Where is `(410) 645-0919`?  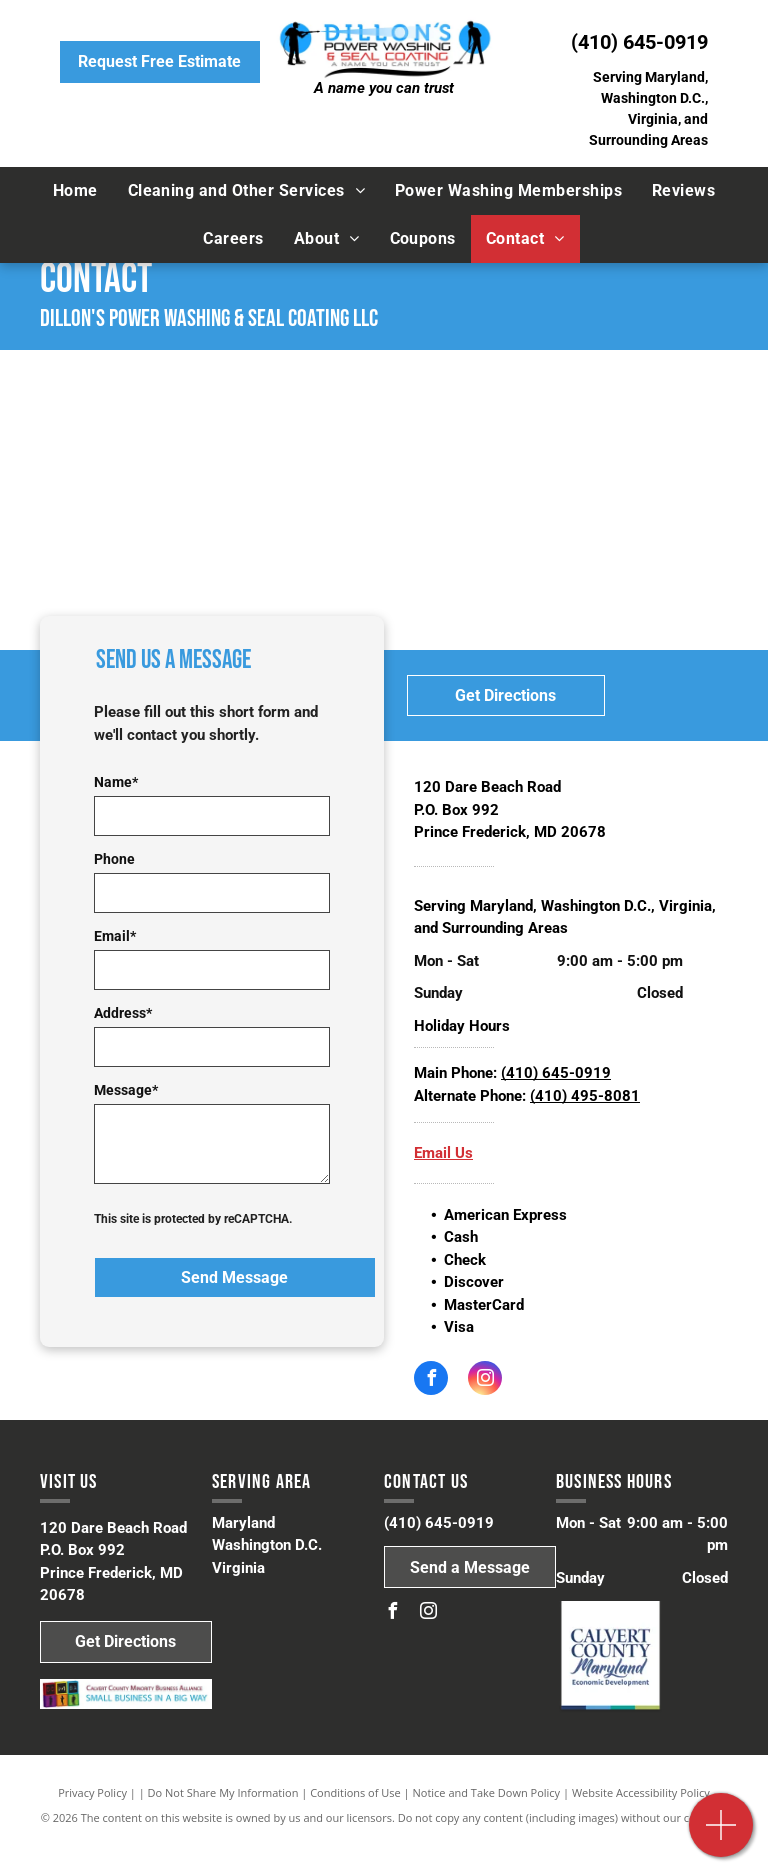
(410) 645-0919 is located at coordinates (639, 42).